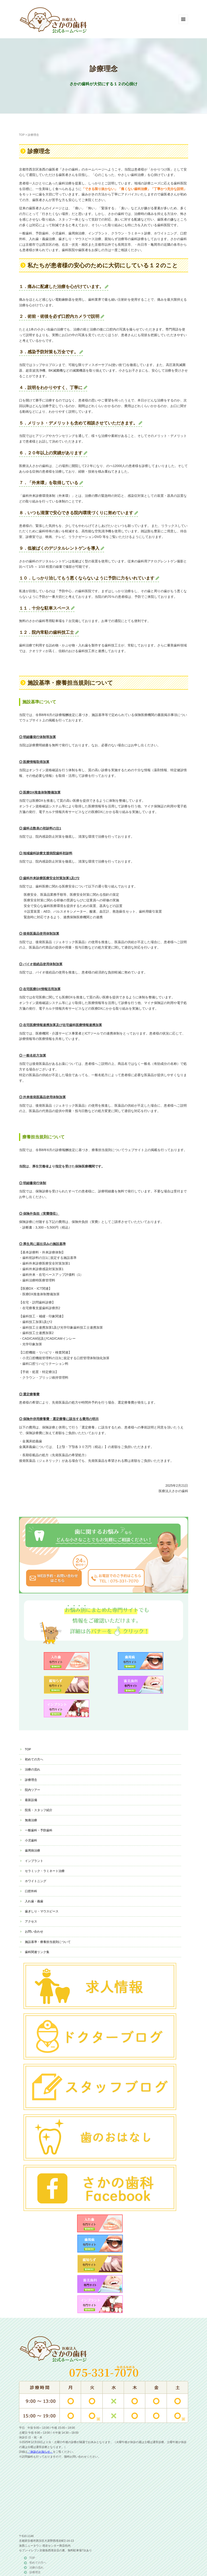  Describe the element at coordinates (32, 1790) in the screenshot. I see `院内ツアー` at that location.